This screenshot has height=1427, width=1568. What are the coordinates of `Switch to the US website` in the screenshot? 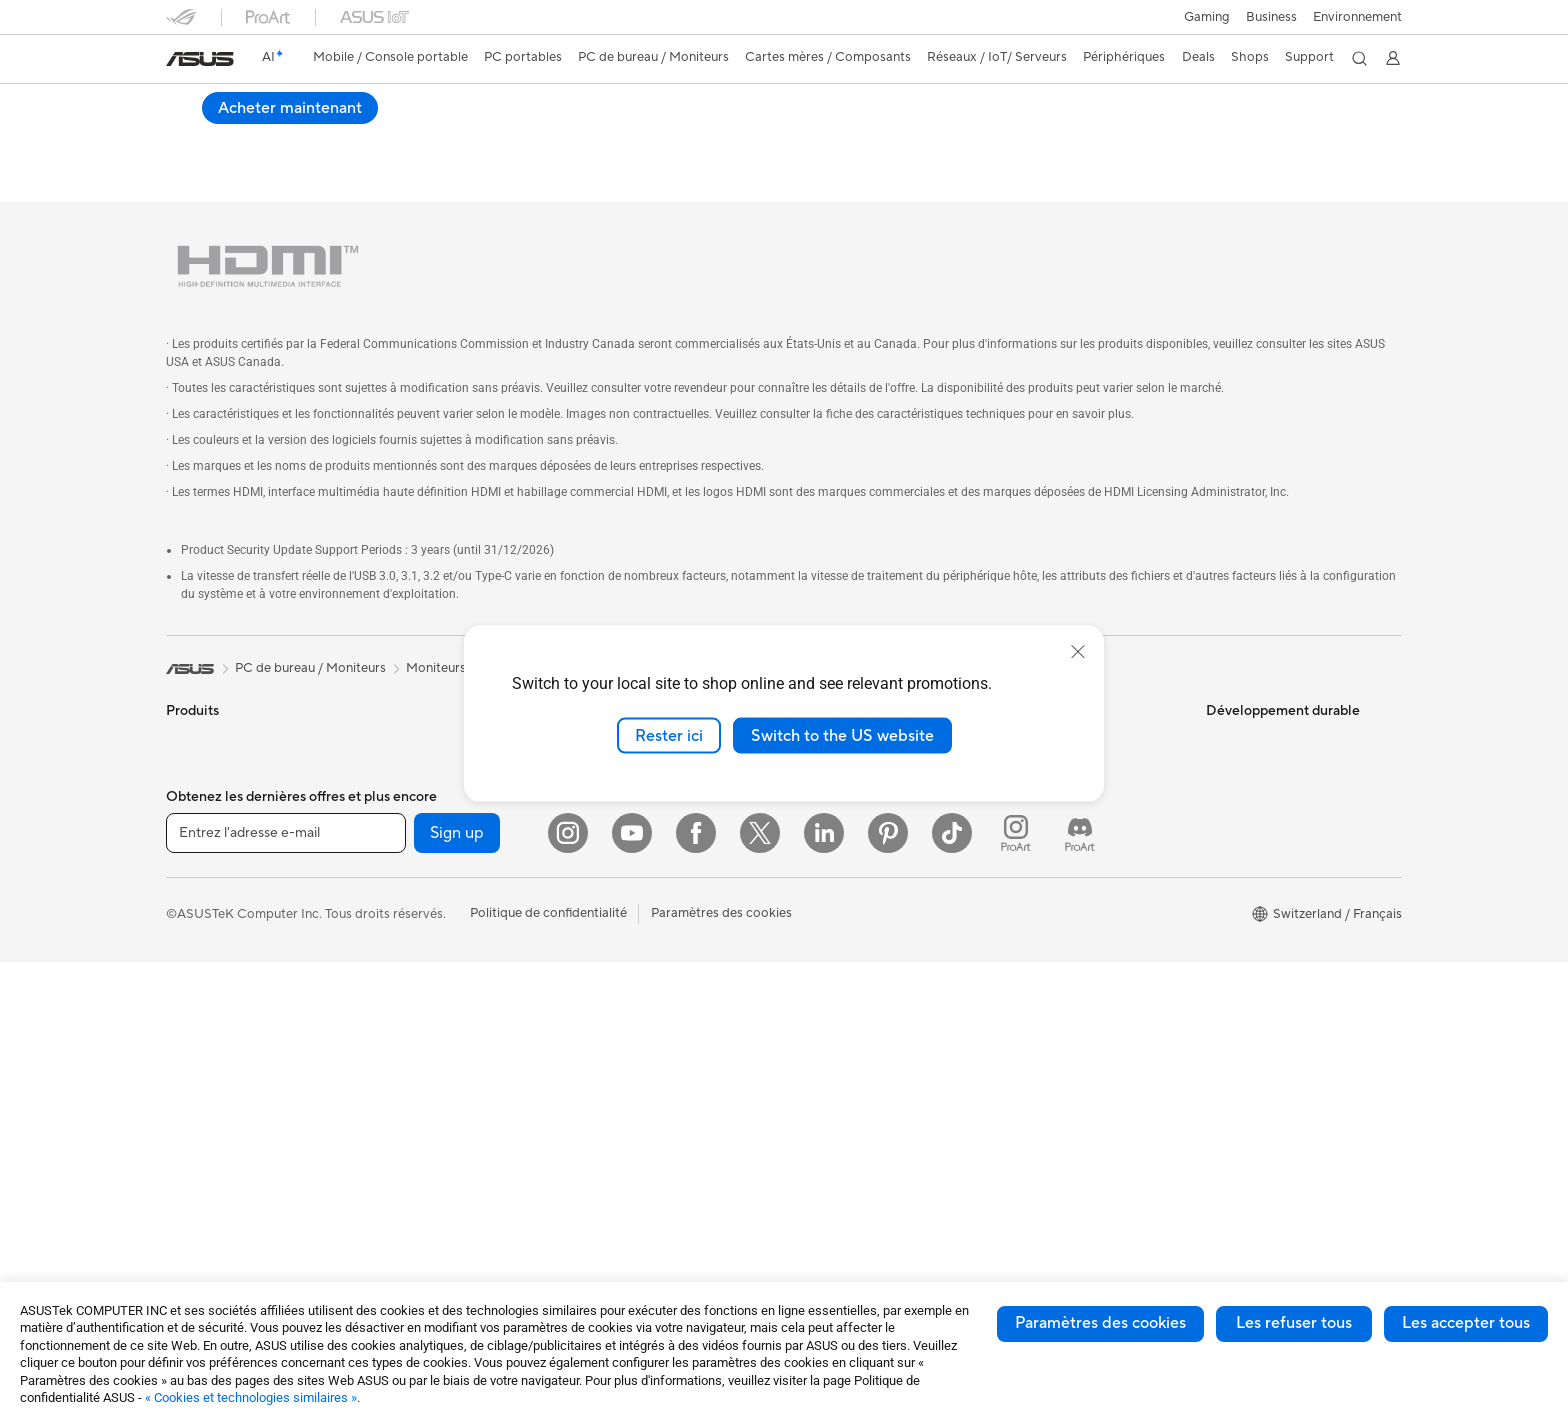 It's located at (842, 735).